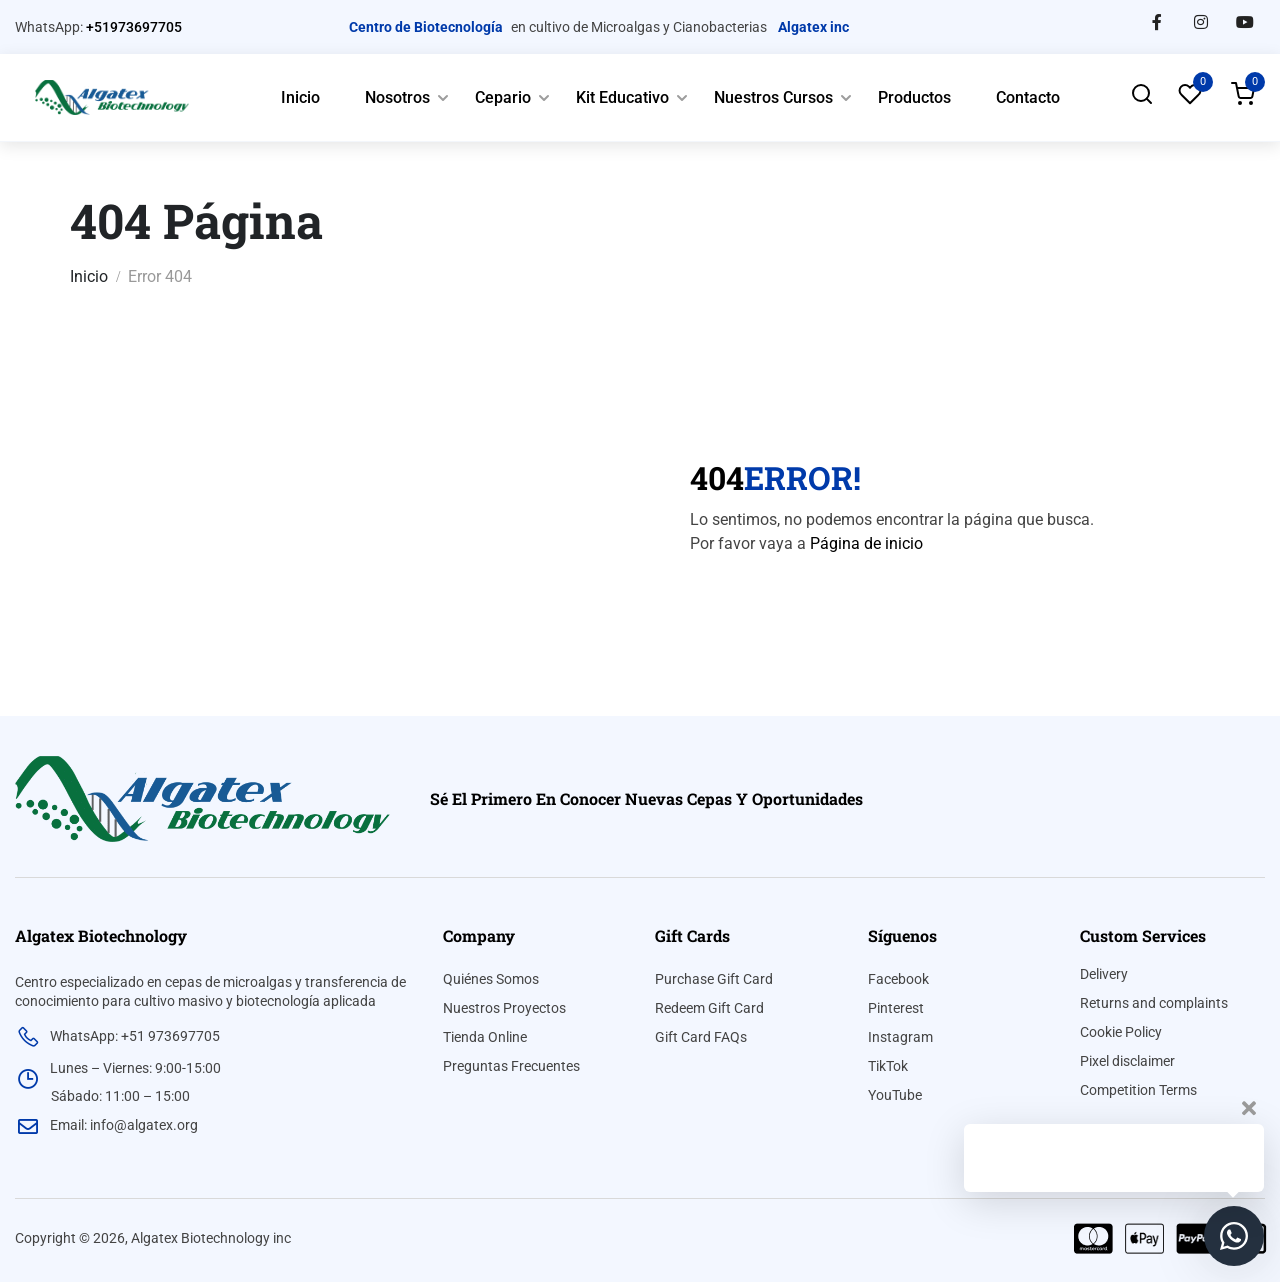 Image resolution: width=1280 pixels, height=1282 pixels. Describe the element at coordinates (134, 27) in the screenshot. I see `+51973697705` at that location.